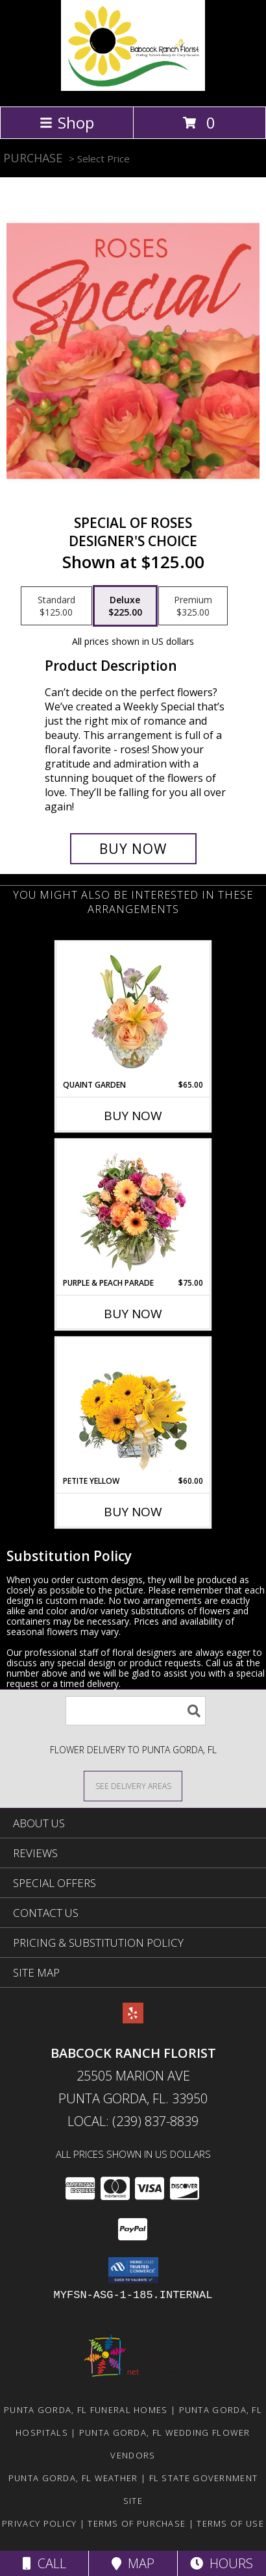 This screenshot has height=2576, width=266. I want to click on Buy Now [Buy PURPLE & PEACH PARADE Now for $75.00], so click(133, 1313).